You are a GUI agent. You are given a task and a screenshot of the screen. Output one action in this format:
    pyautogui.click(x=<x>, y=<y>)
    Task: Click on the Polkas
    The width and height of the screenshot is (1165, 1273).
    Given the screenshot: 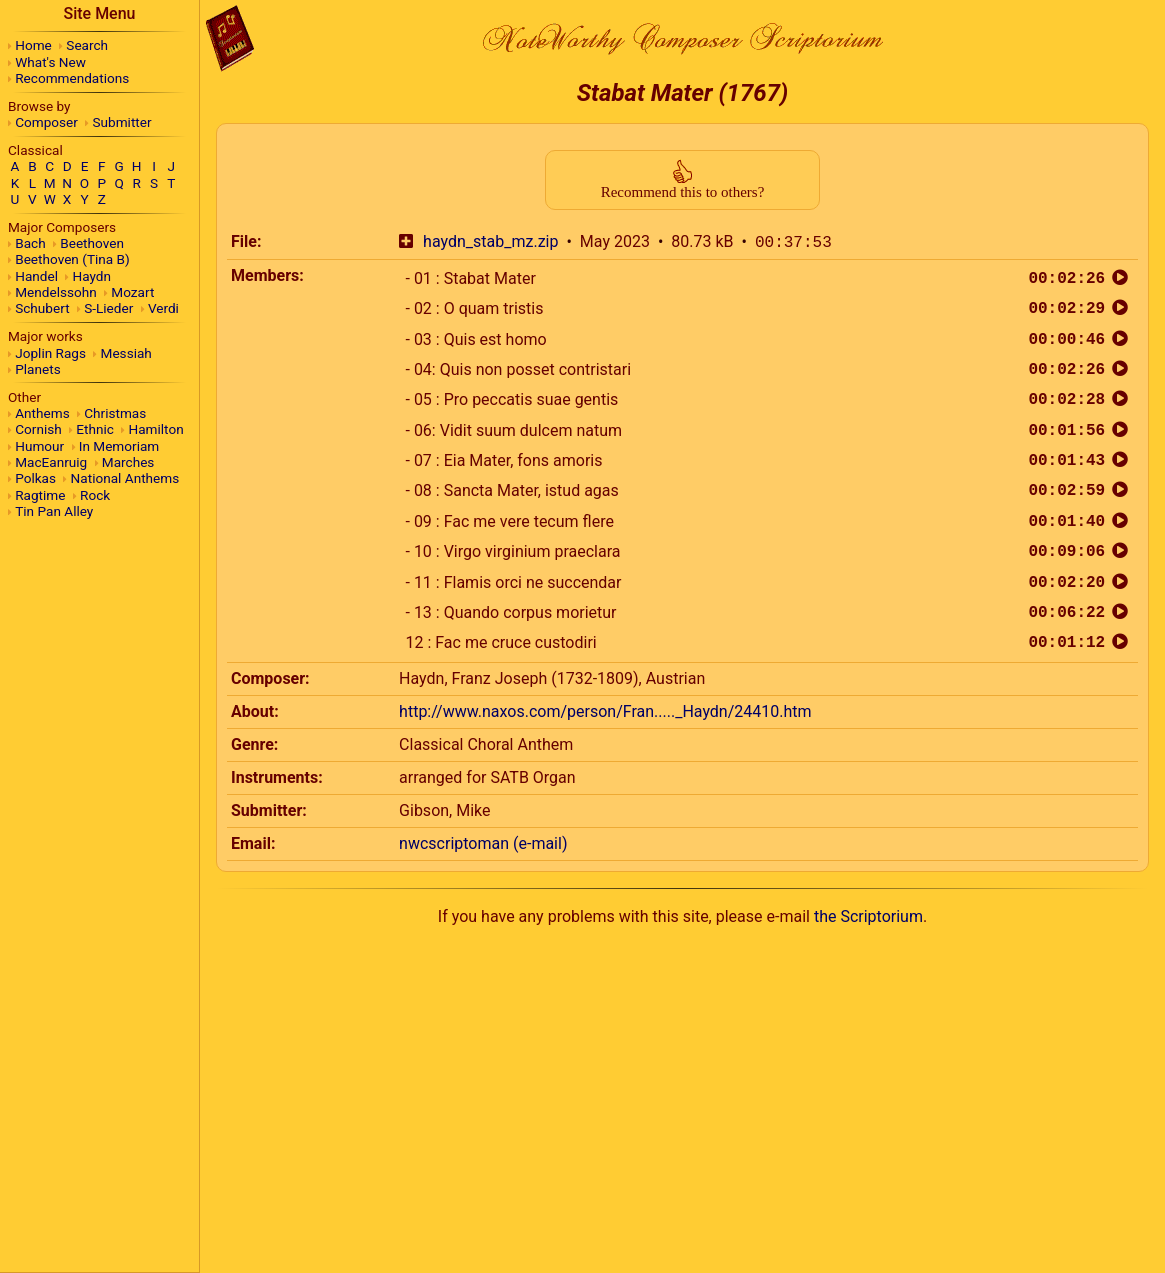 What is the action you would take?
    pyautogui.click(x=35, y=478)
    